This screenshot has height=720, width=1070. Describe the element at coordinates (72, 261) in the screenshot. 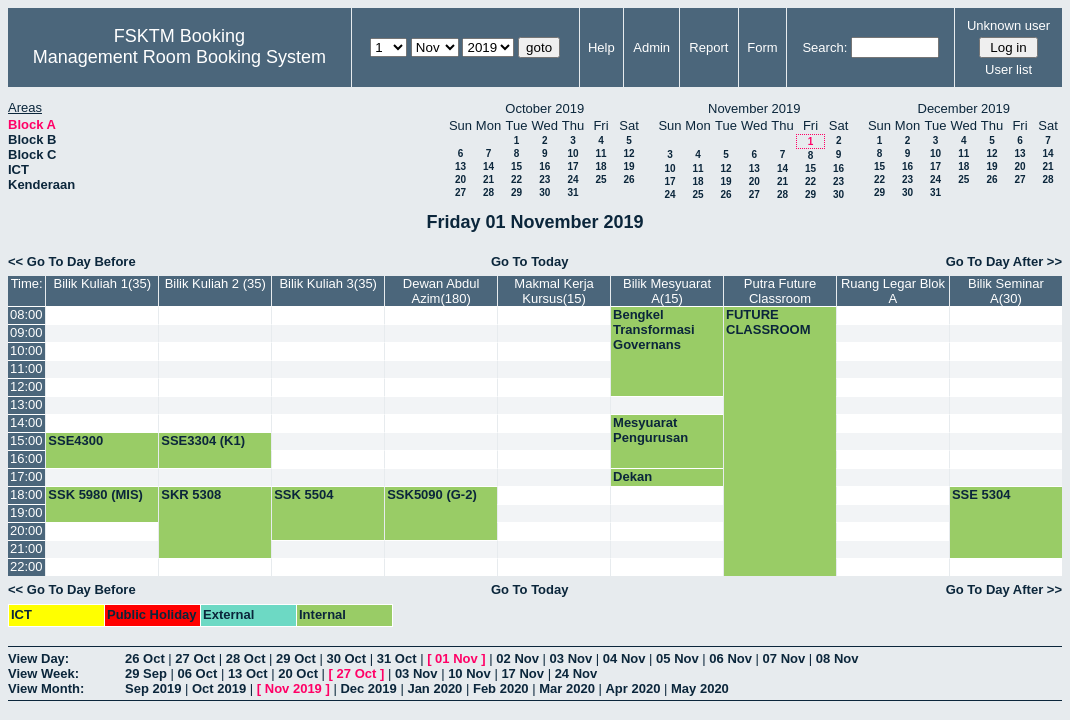

I see `<< Go To Day Before` at that location.